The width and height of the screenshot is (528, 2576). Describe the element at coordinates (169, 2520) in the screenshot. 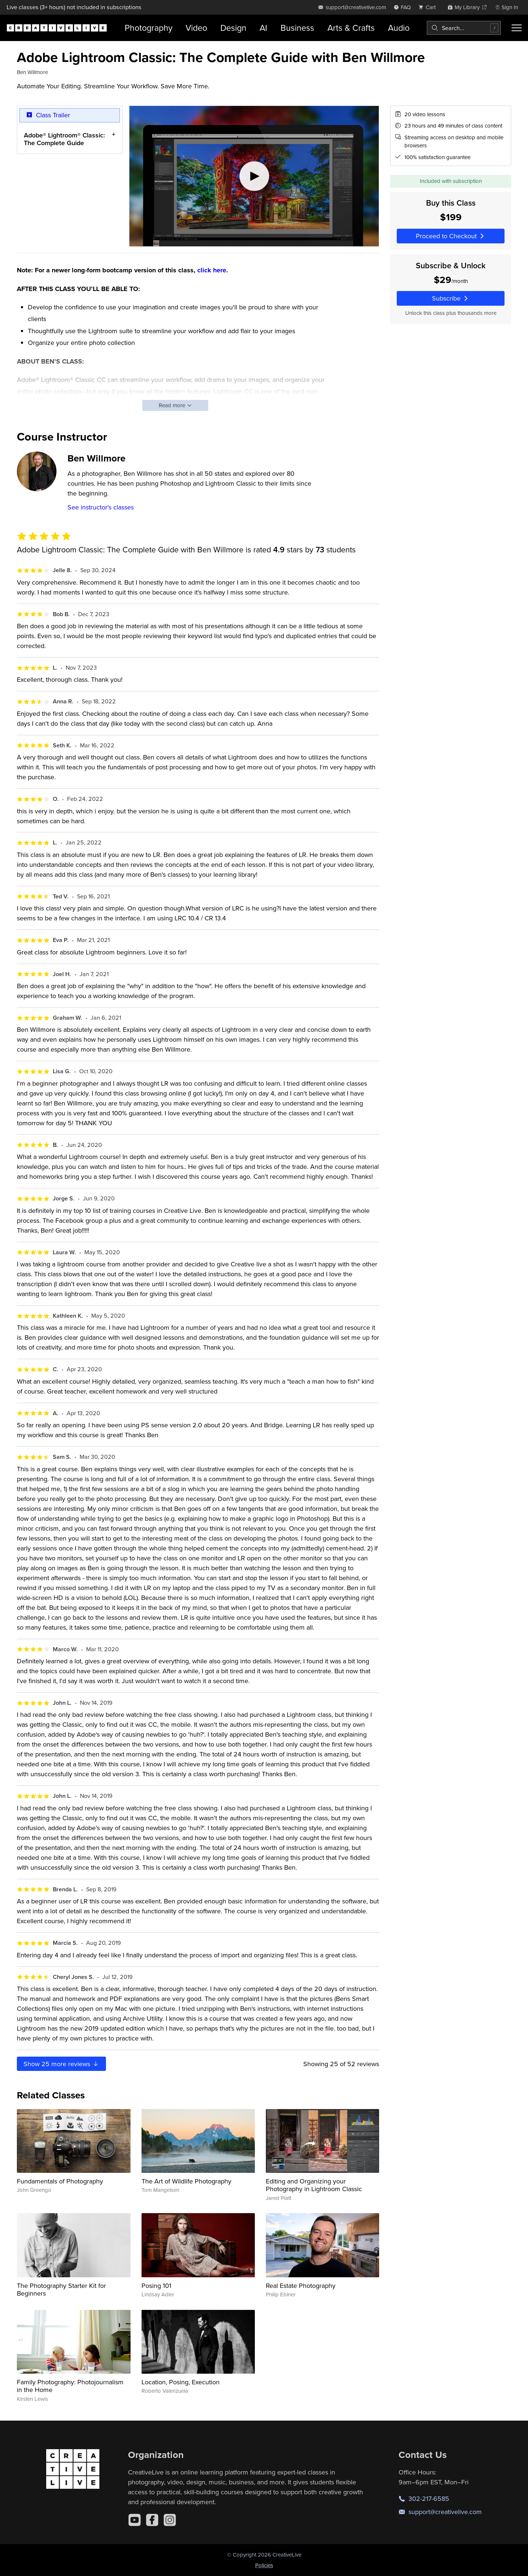

I see `[Instagram]` at that location.